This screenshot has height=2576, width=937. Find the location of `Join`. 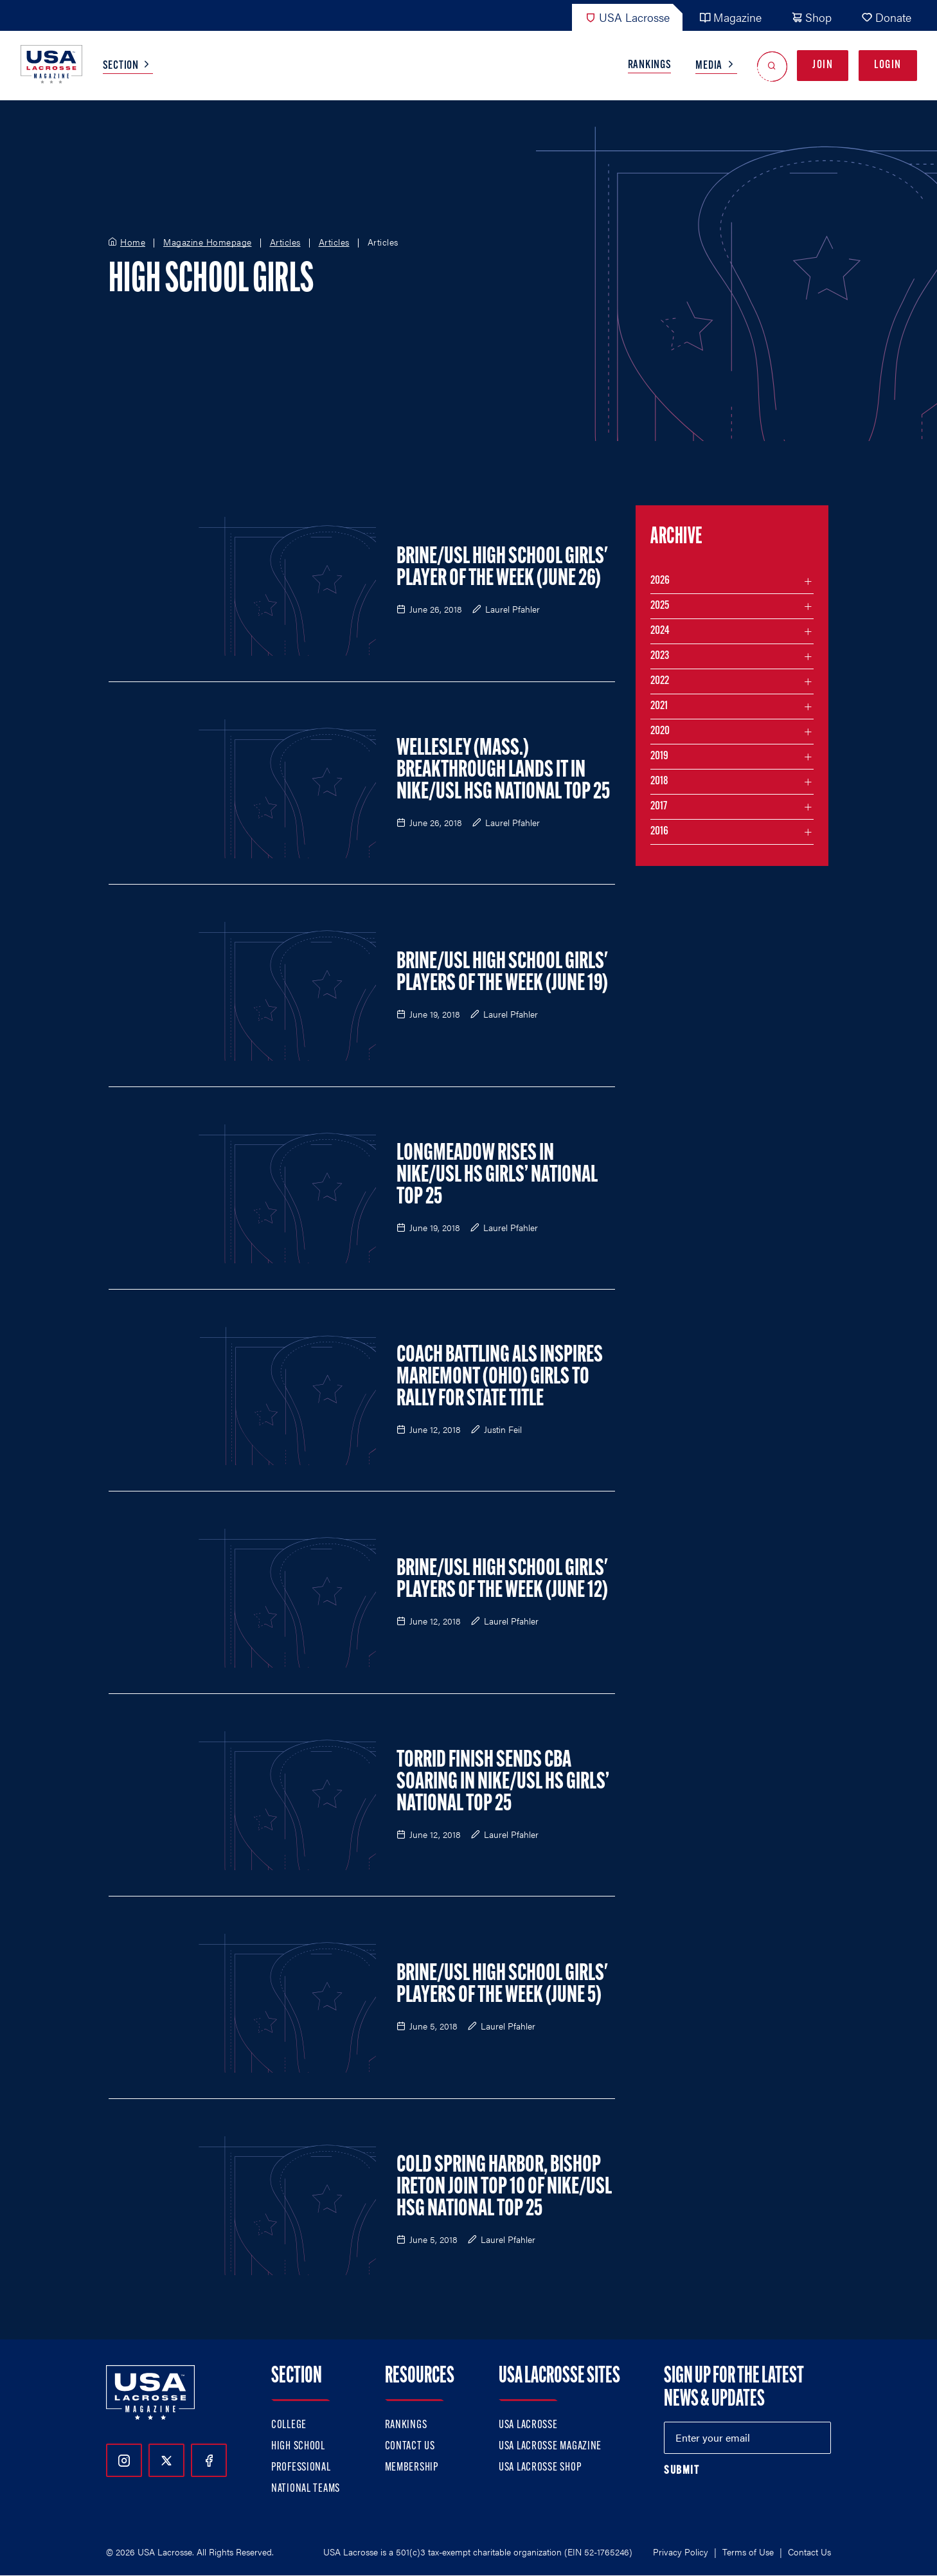

Join is located at coordinates (822, 65).